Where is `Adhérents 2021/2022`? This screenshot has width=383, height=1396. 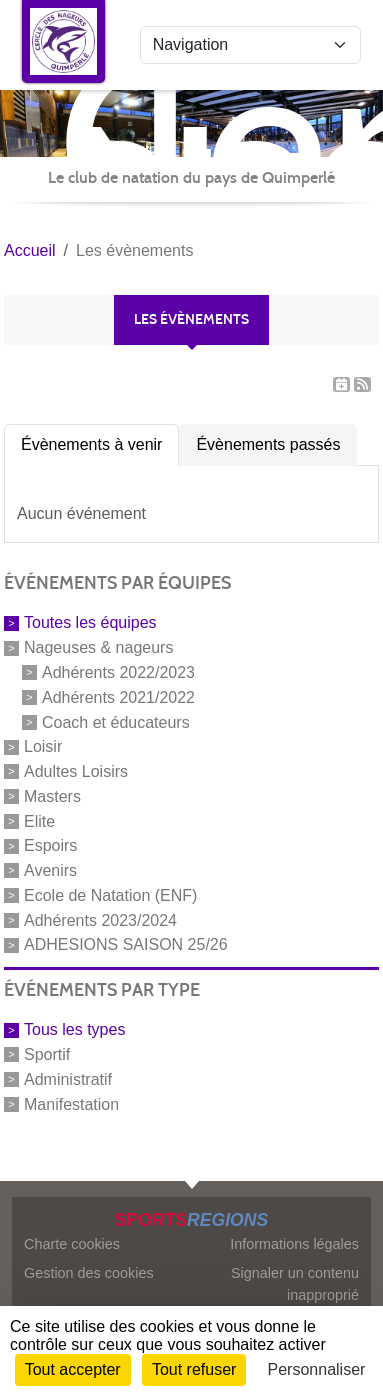 Adhérents 2021/2022 is located at coordinates (118, 697).